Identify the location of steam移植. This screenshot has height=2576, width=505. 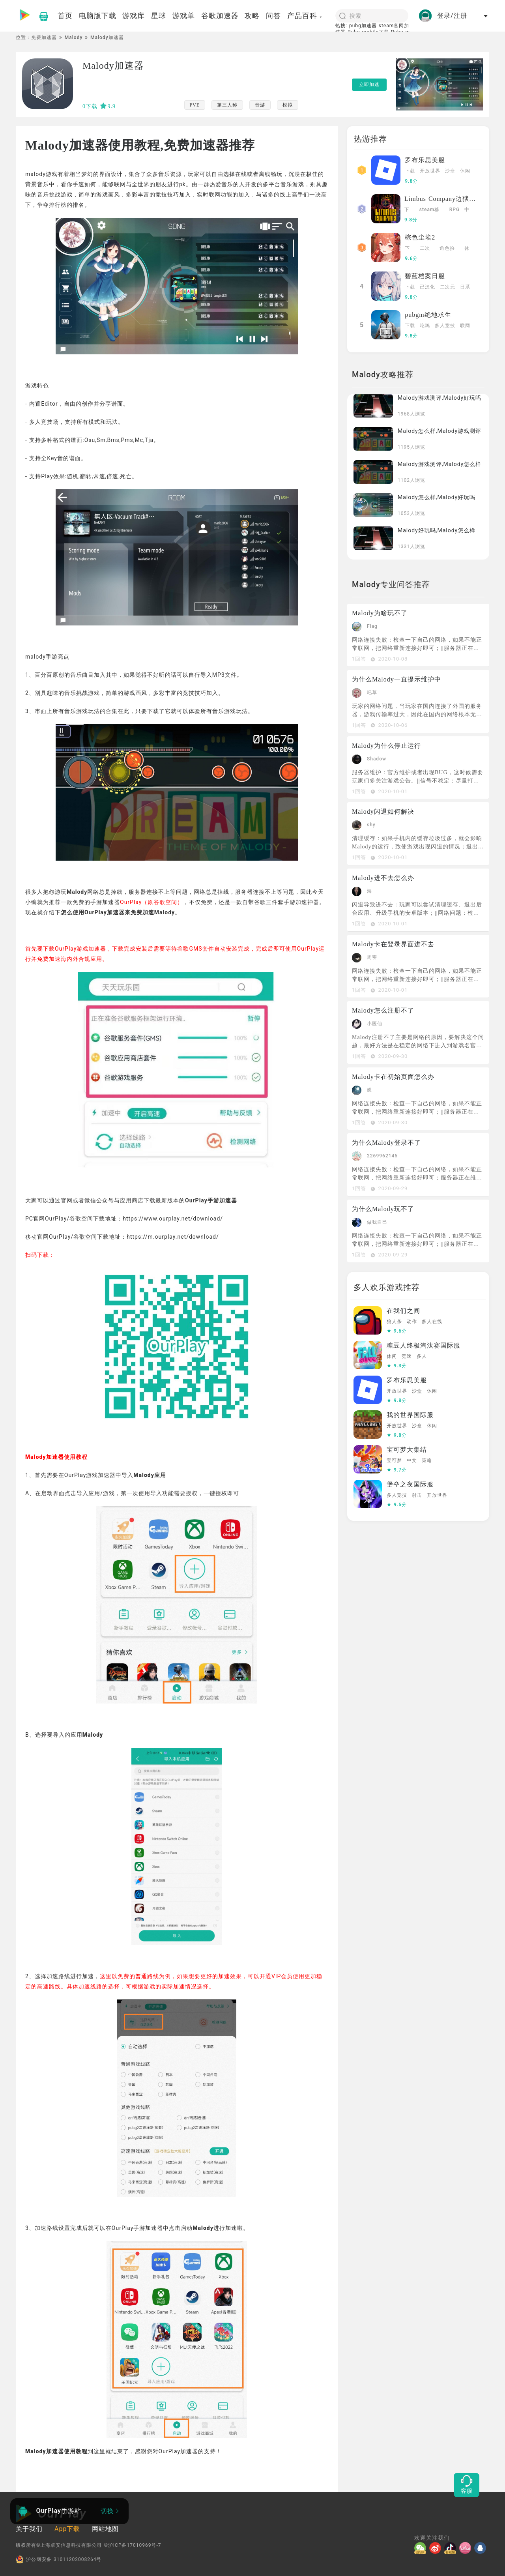
(429, 210).